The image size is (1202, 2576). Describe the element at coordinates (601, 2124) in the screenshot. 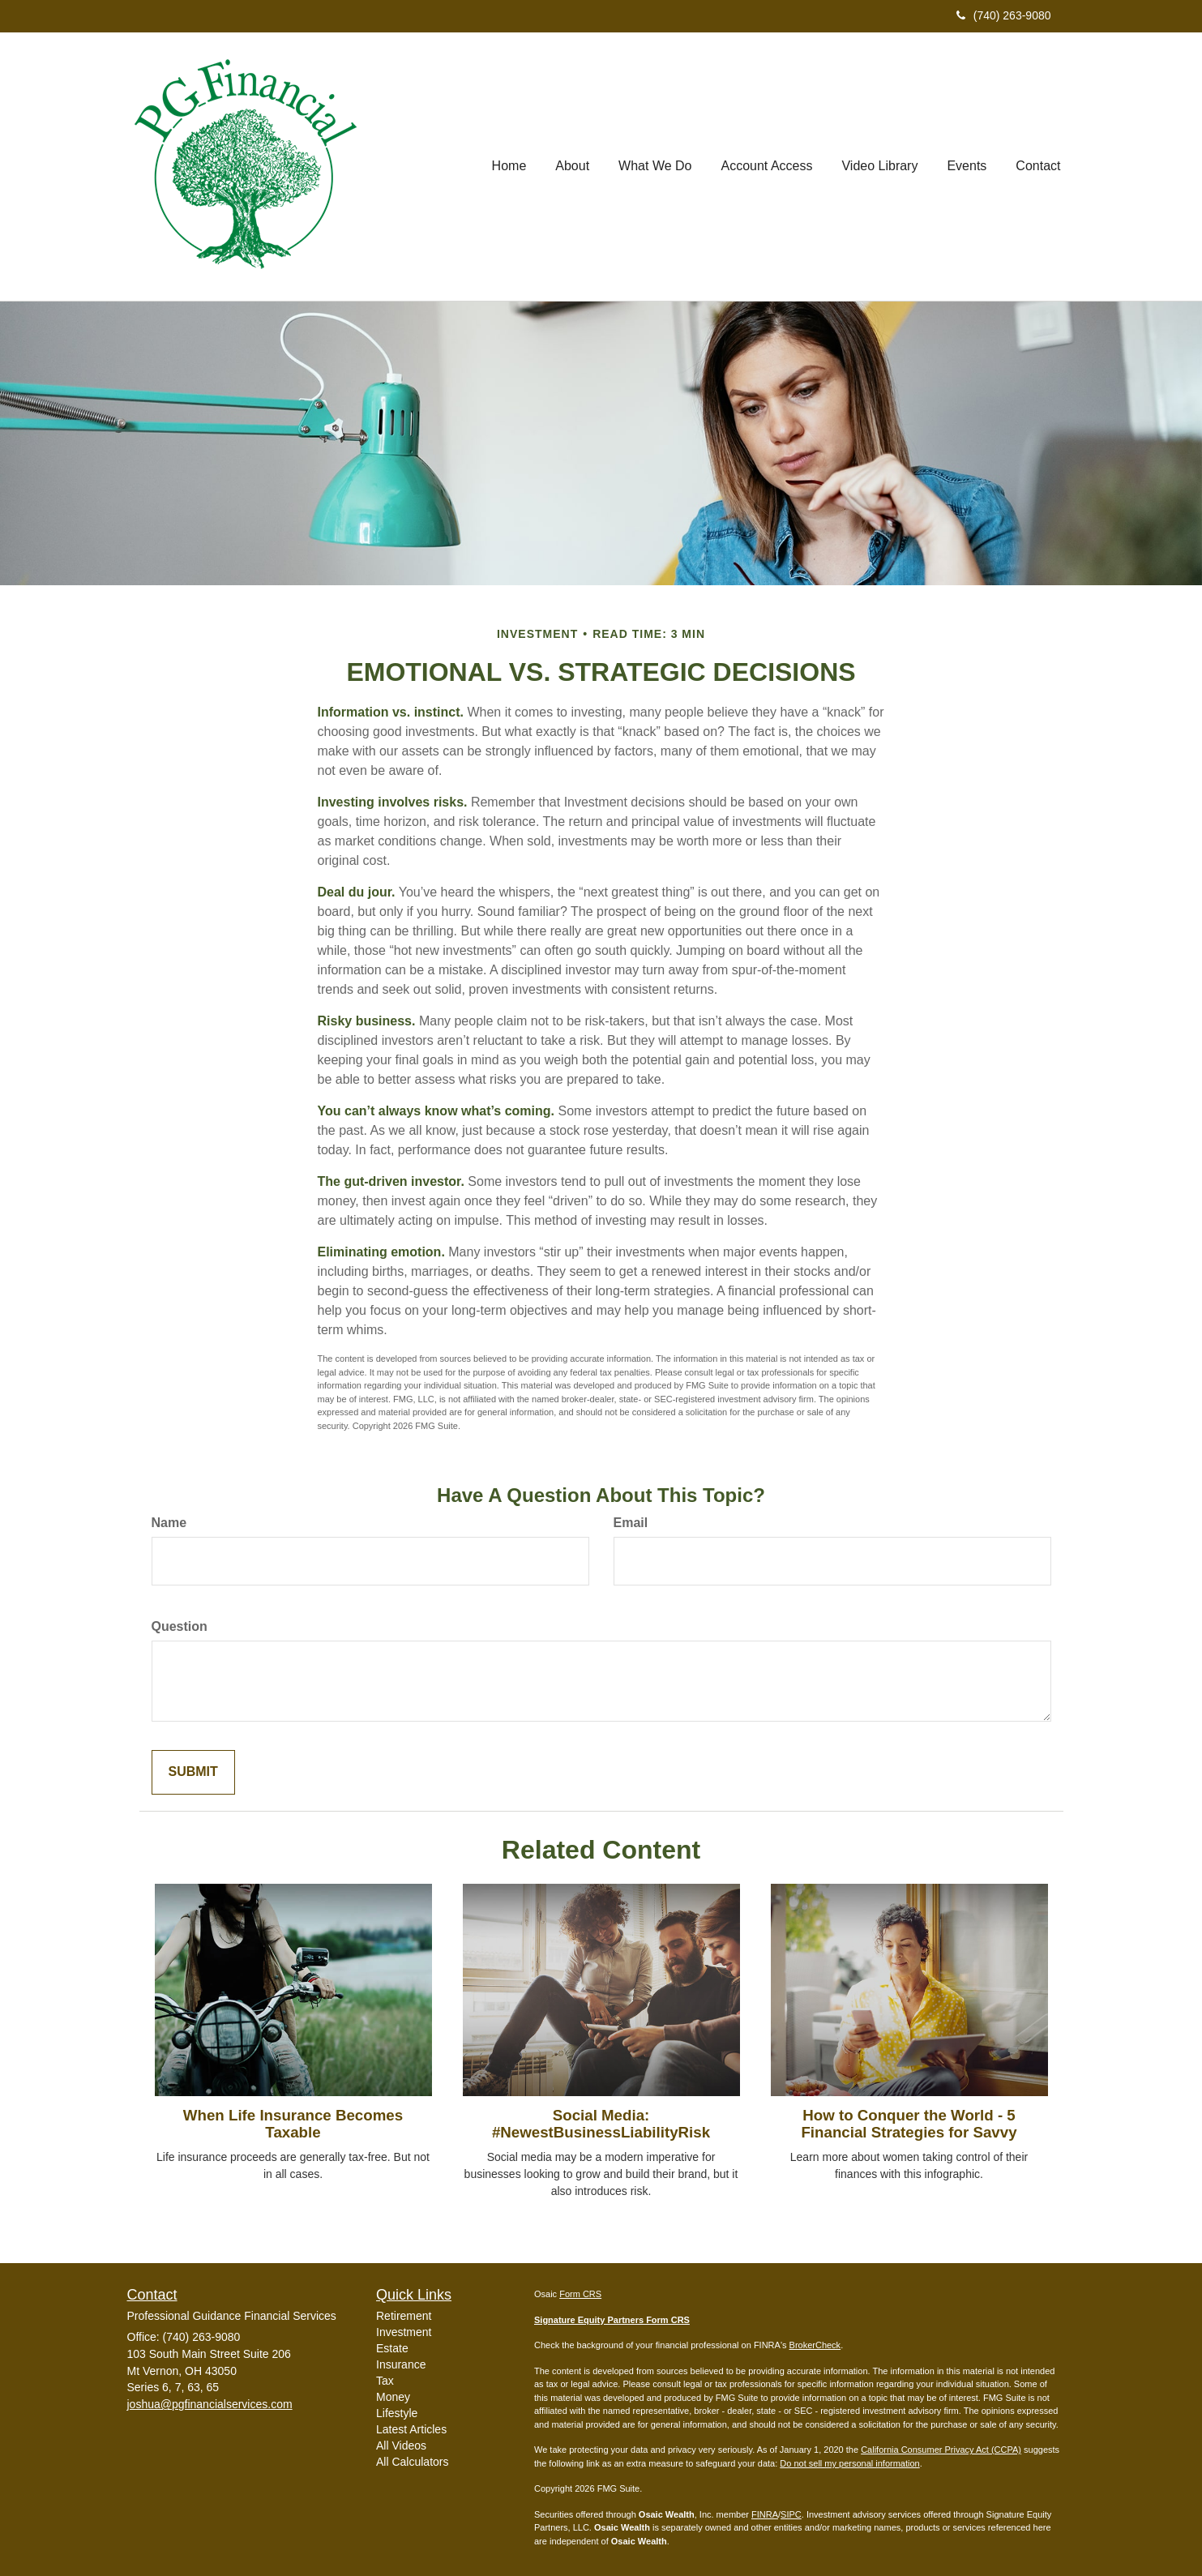

I see `Social Media: #NewestBusinessLiabilityRisk` at that location.